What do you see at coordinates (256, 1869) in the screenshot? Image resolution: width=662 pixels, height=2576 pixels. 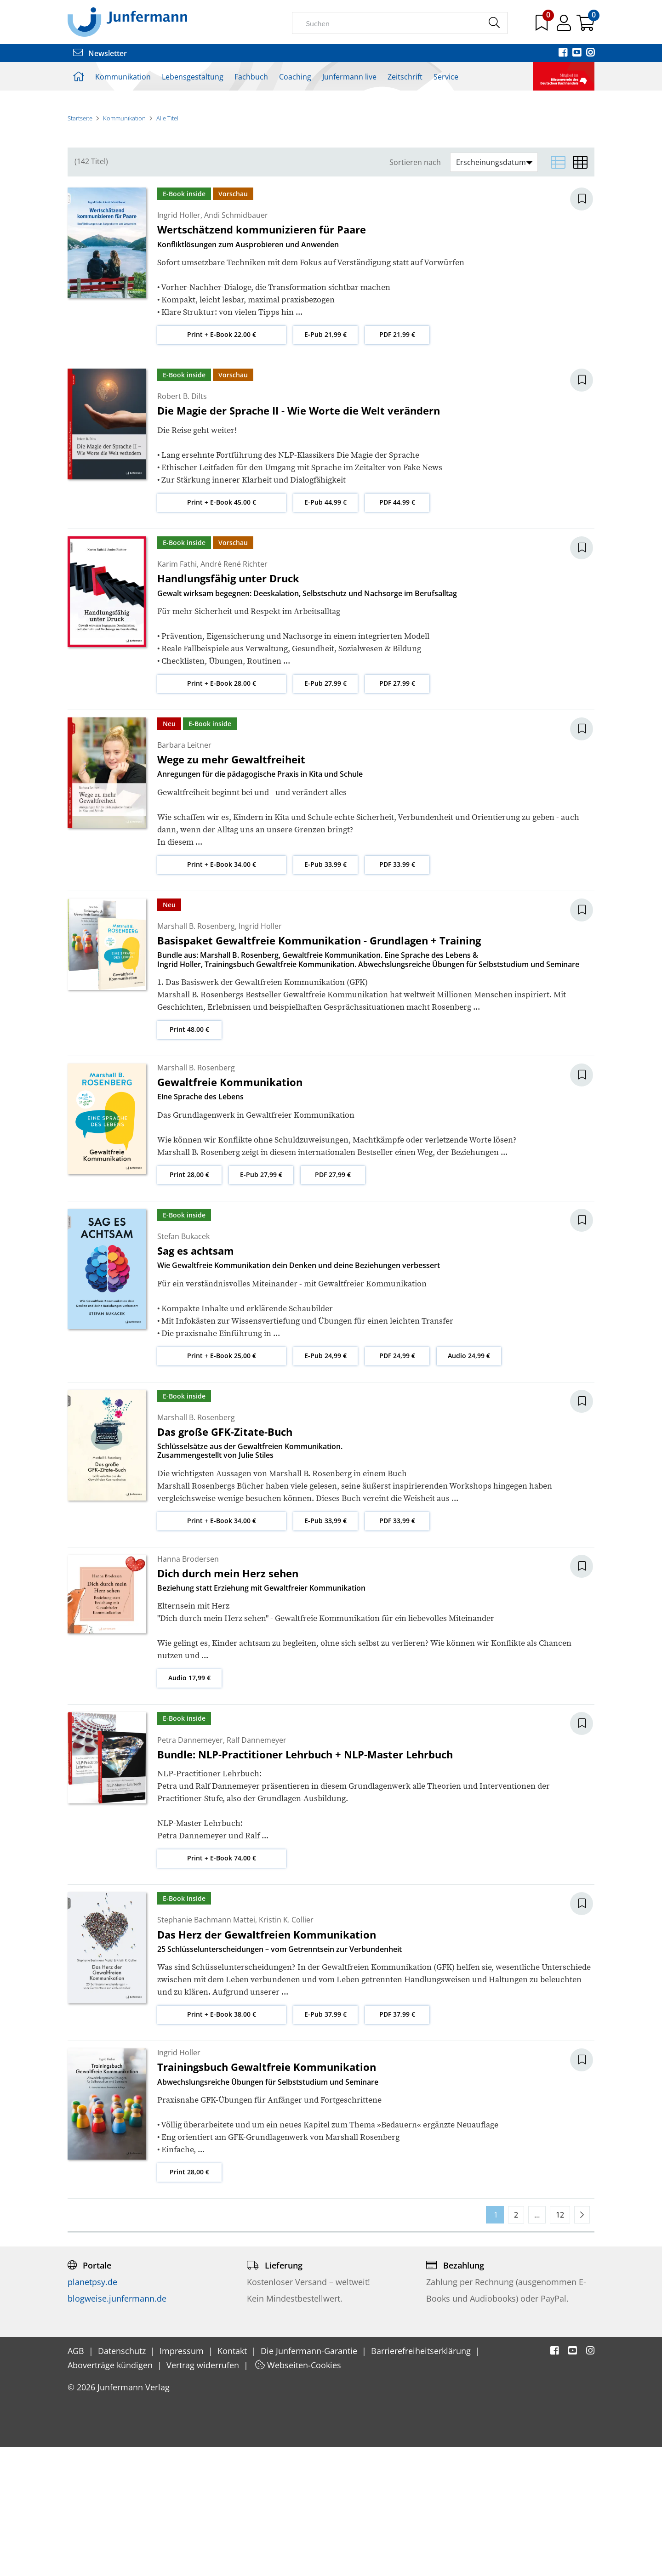 I see `Ralf Dannemeyer` at bounding box center [256, 1869].